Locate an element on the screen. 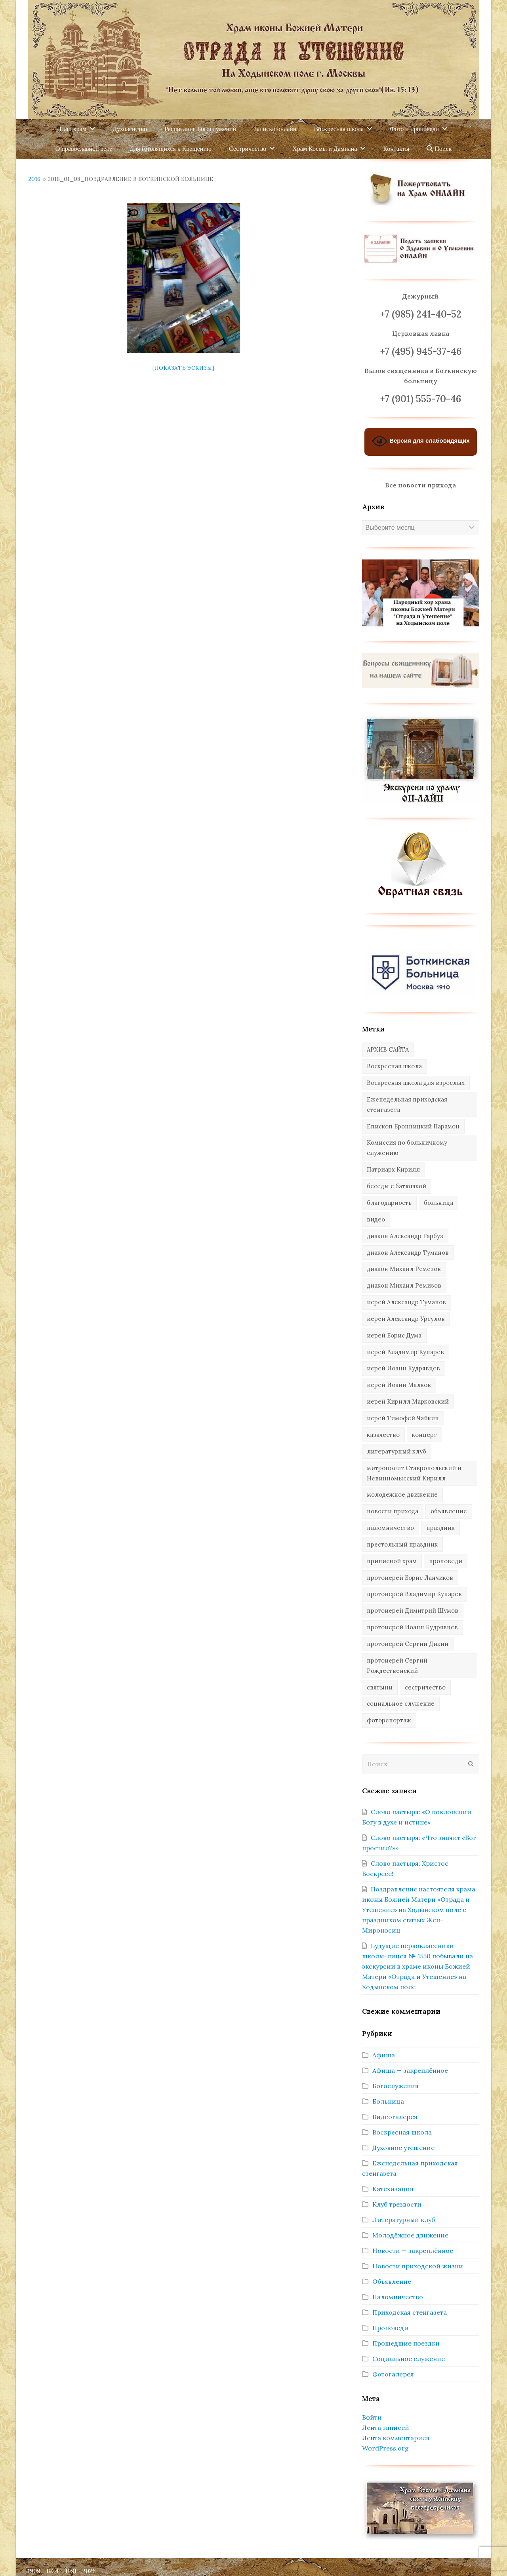  протоиерей Владимир Купарев [протоиерей Владимир Купарев (140 элементов)] is located at coordinates (414, 1594).